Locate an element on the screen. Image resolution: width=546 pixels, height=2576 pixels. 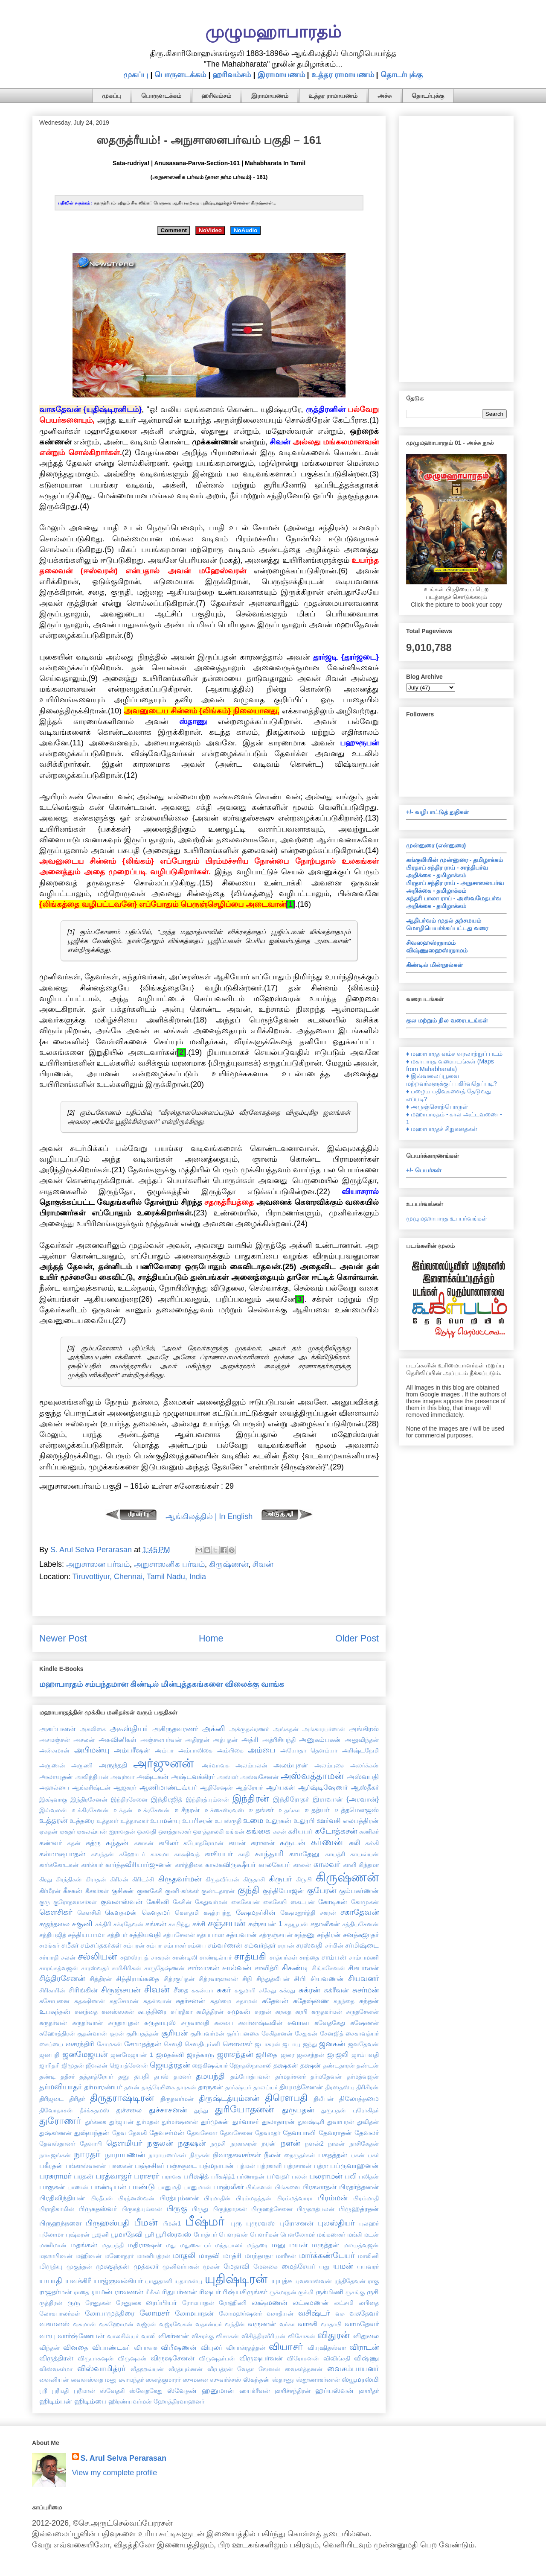
மதுகைடபர் is located at coordinates (195, 2245).